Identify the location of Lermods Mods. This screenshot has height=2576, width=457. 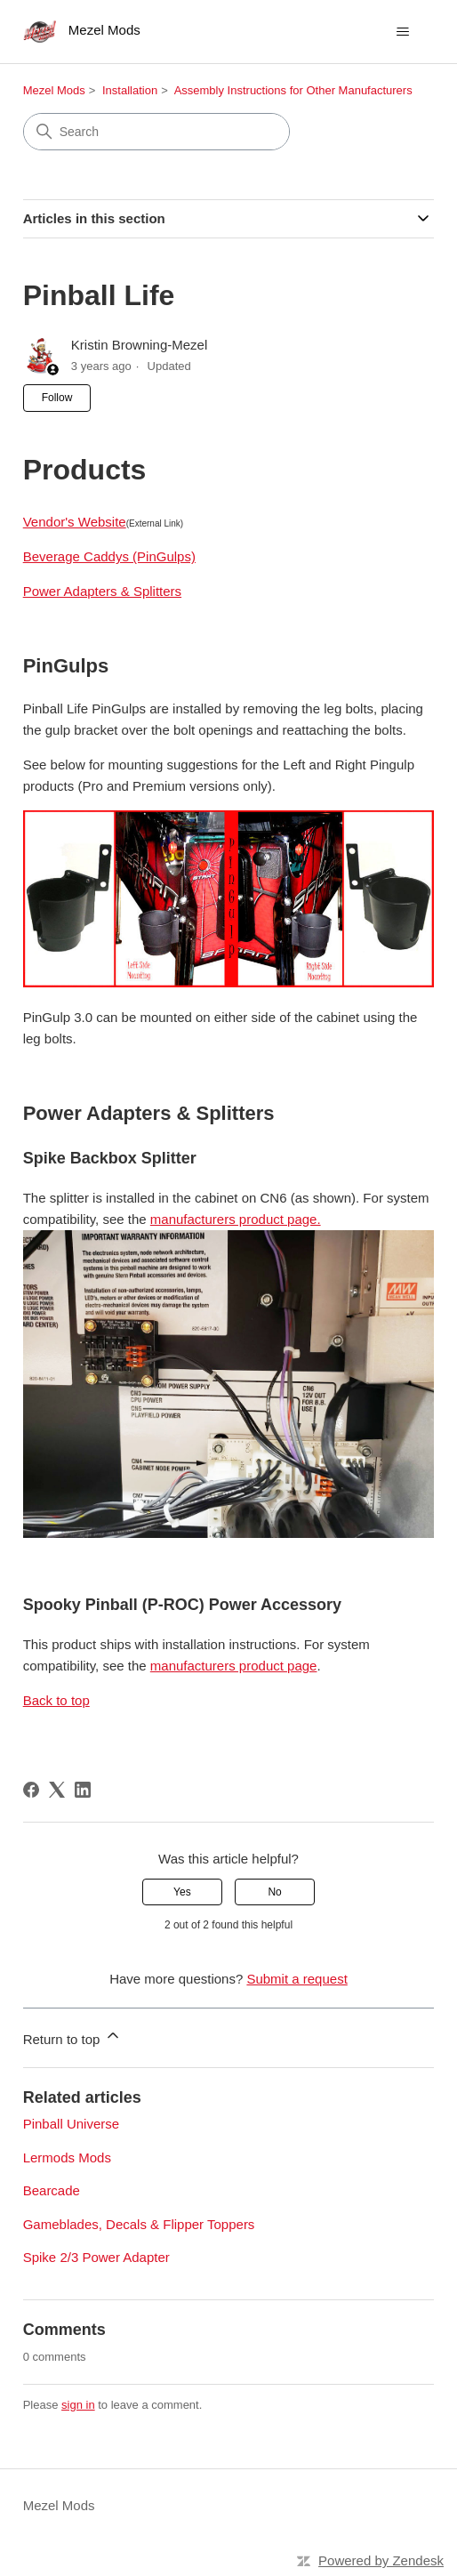
(67, 2157).